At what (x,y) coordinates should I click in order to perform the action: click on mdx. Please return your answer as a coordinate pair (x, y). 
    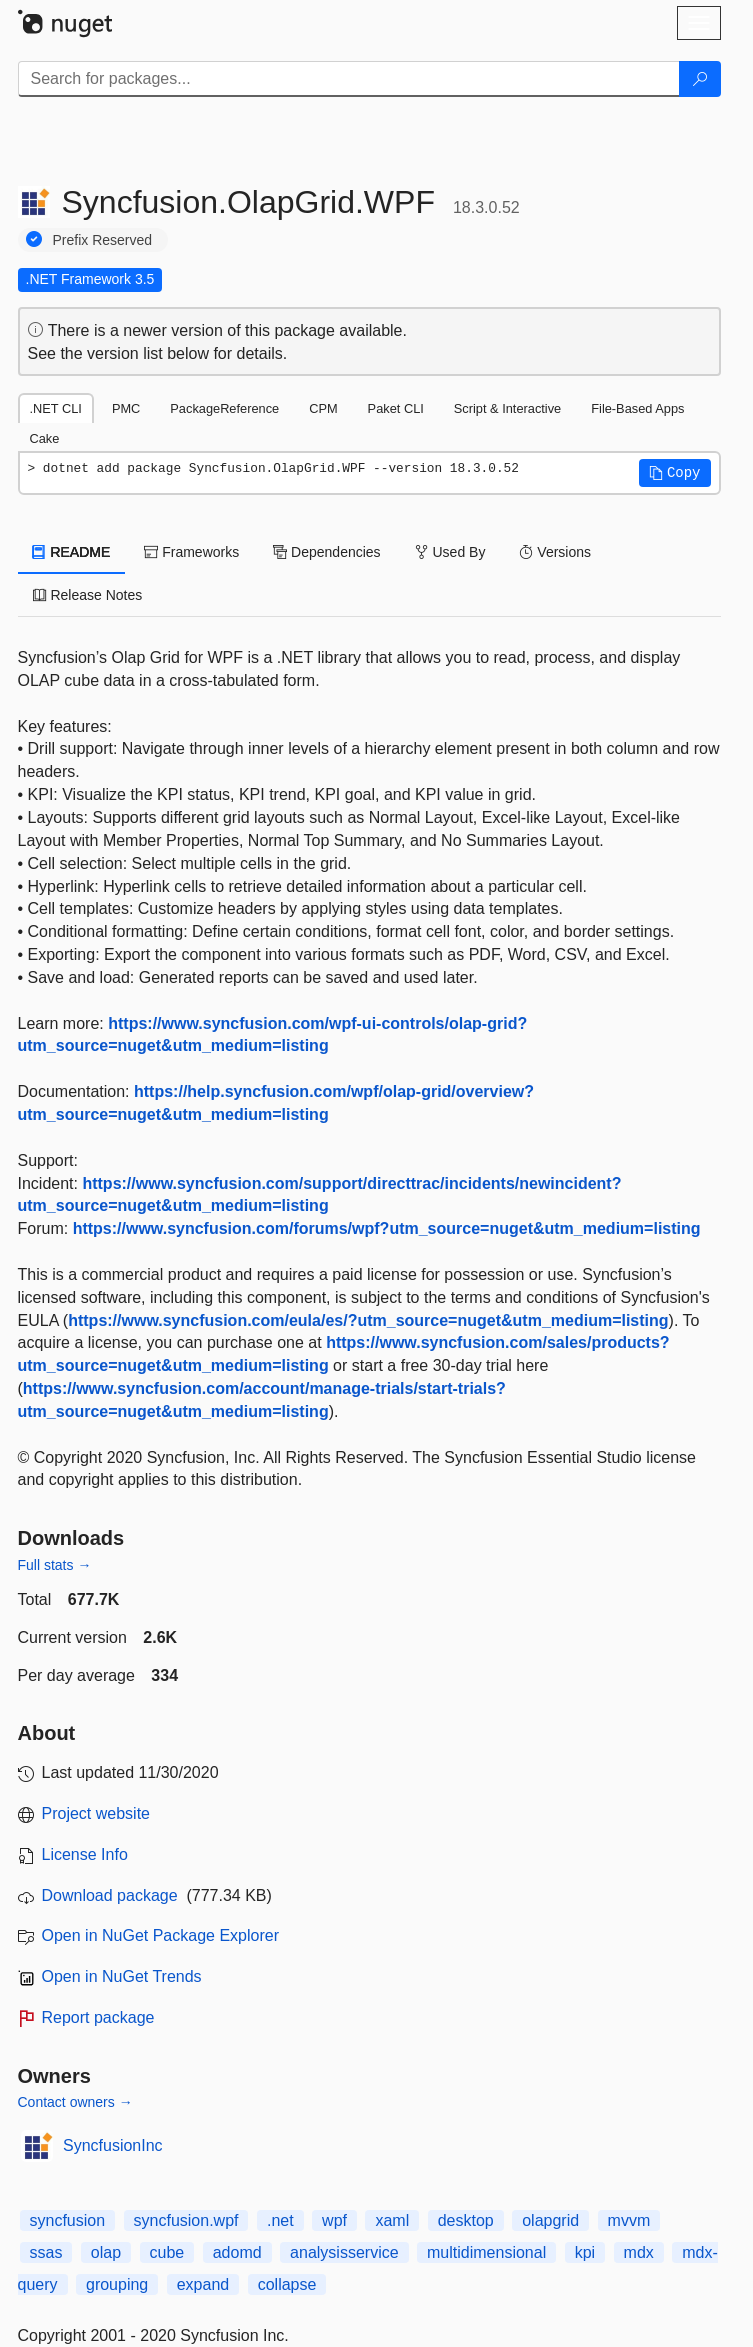
    Looking at the image, I should click on (639, 2252).